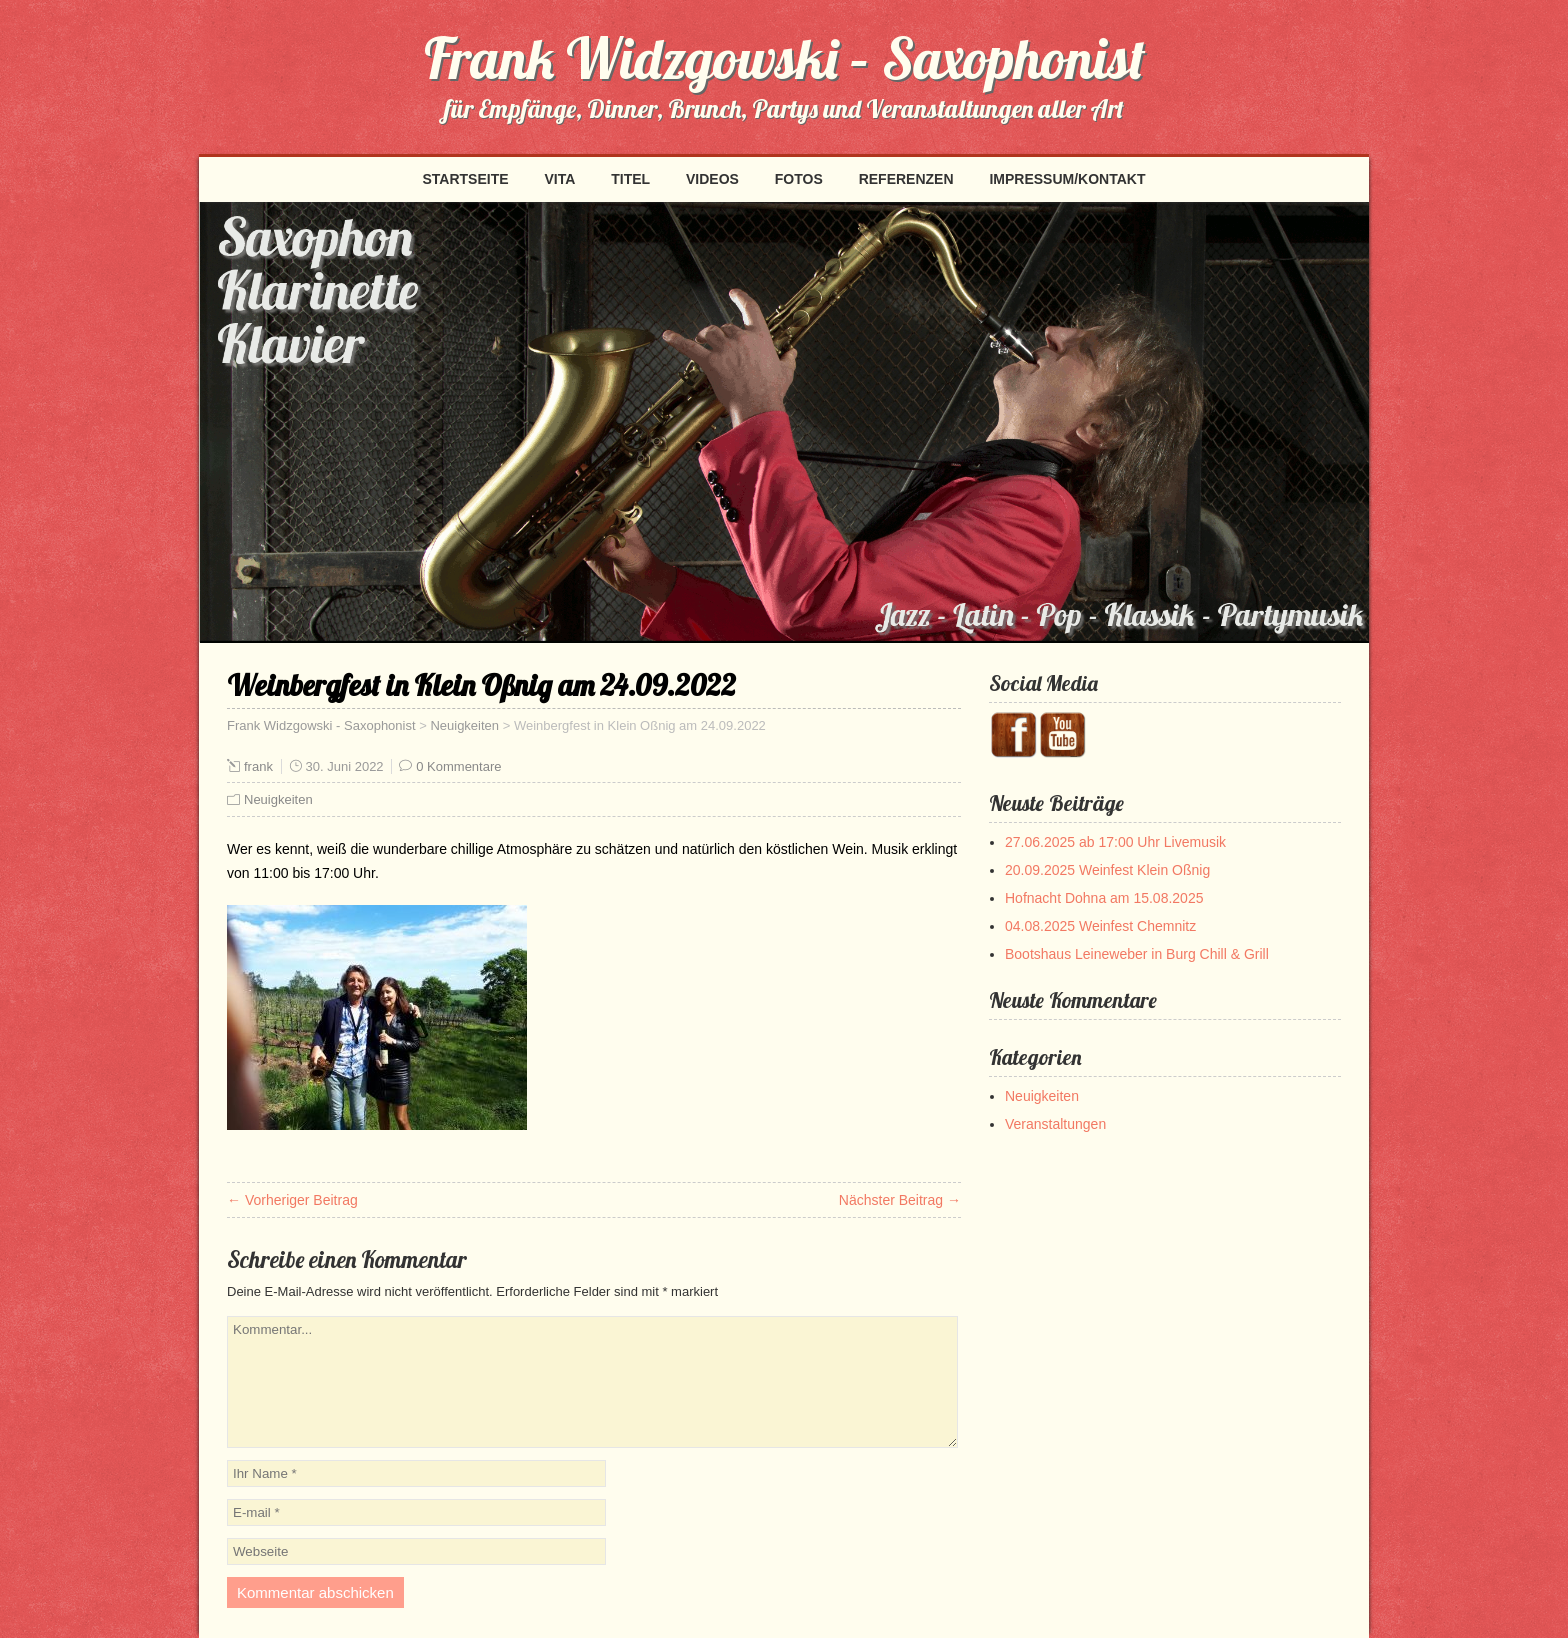 This screenshot has width=1568, height=1638. Describe the element at coordinates (465, 179) in the screenshot. I see `Startseite` at that location.